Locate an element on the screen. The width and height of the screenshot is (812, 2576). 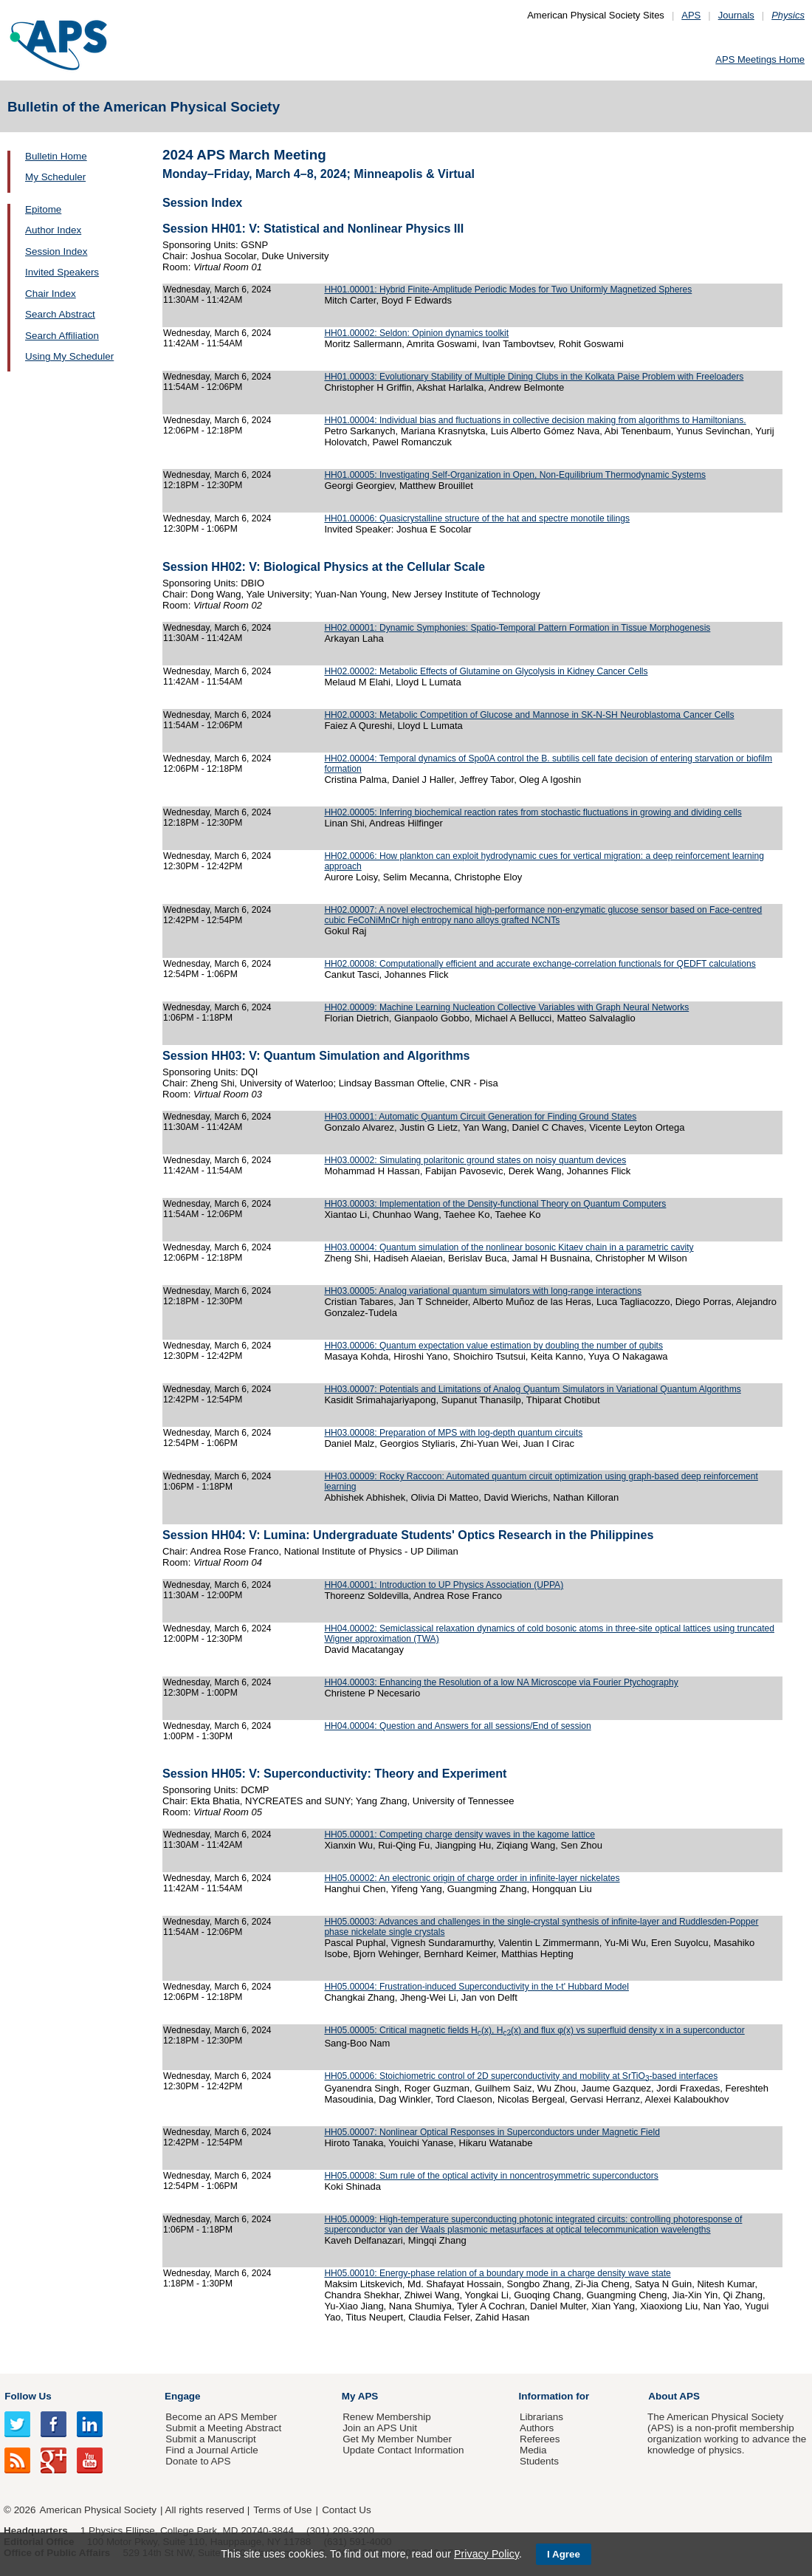
Terms of Use is located at coordinates (282, 2509).